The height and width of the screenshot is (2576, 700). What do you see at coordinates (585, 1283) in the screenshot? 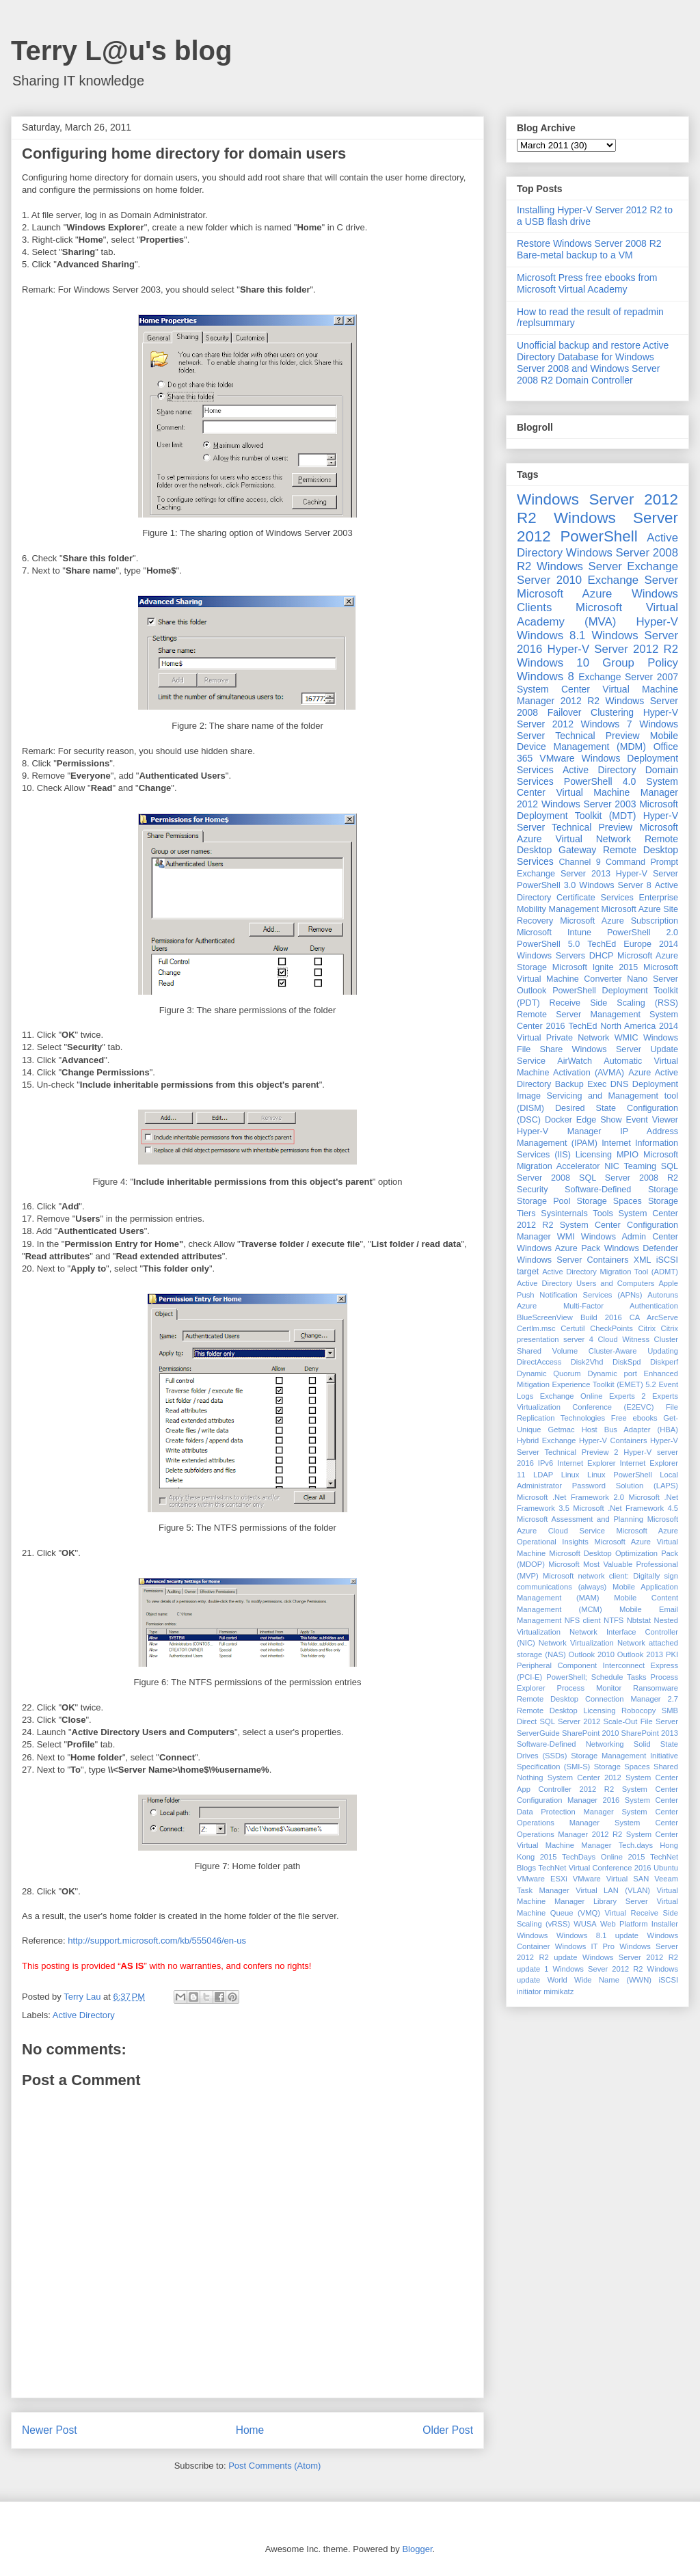
I see `Active Directory Users and Computers` at bounding box center [585, 1283].